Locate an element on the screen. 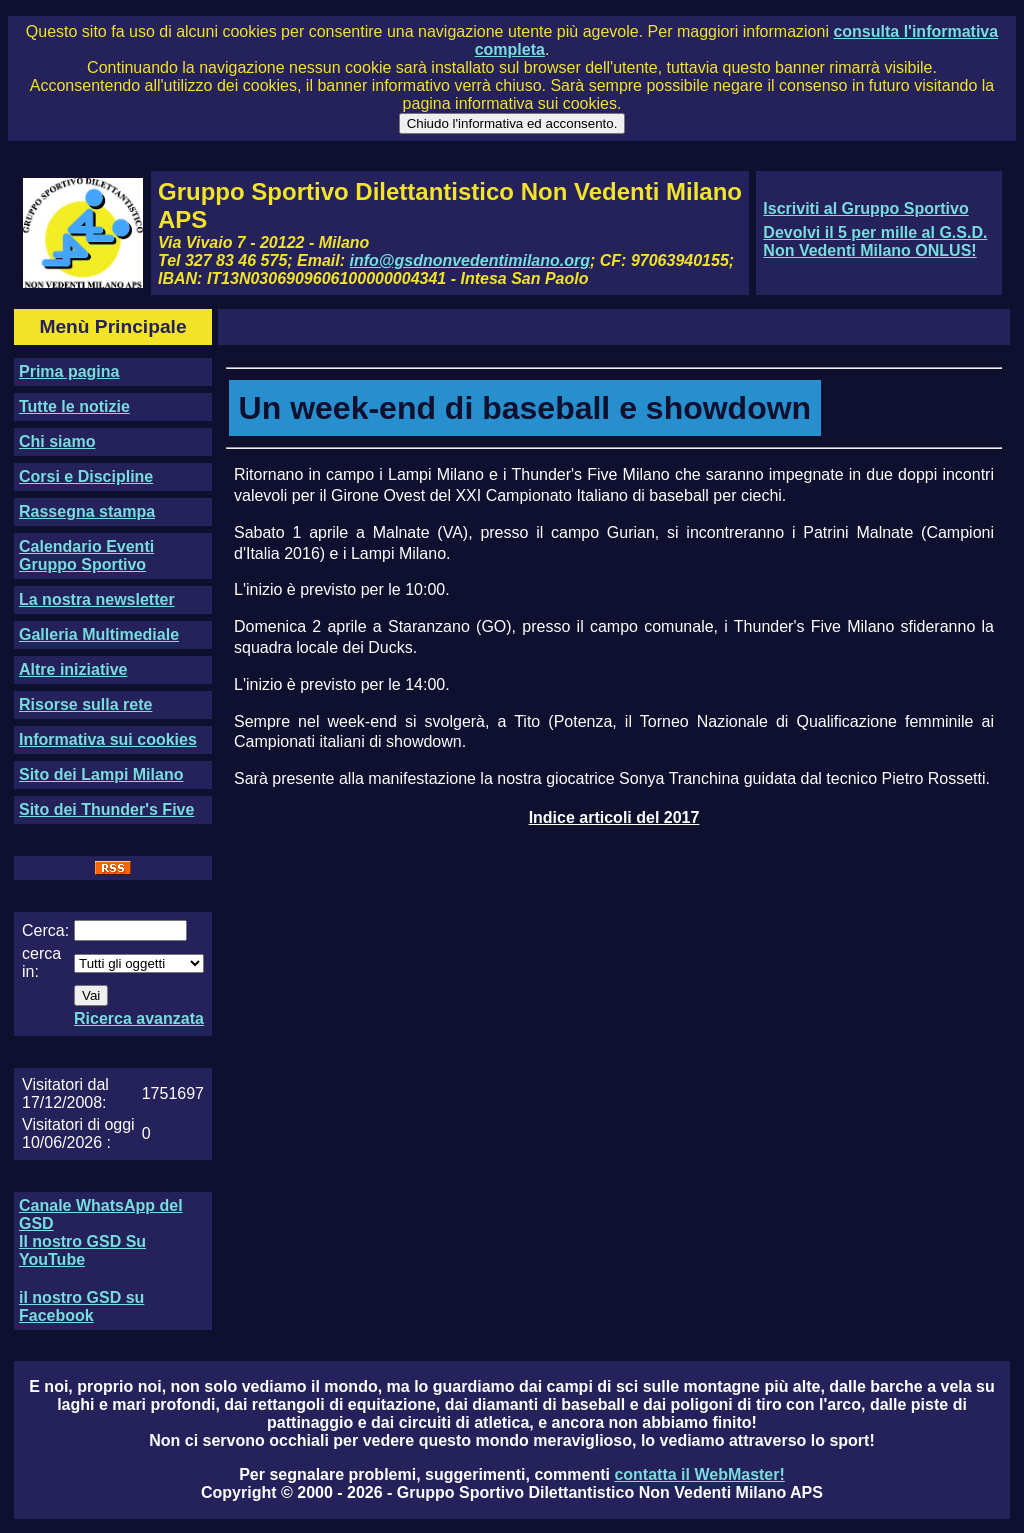 This screenshot has width=1024, height=1533. Iscriviti al Gruppo Sportivo is located at coordinates (865, 208).